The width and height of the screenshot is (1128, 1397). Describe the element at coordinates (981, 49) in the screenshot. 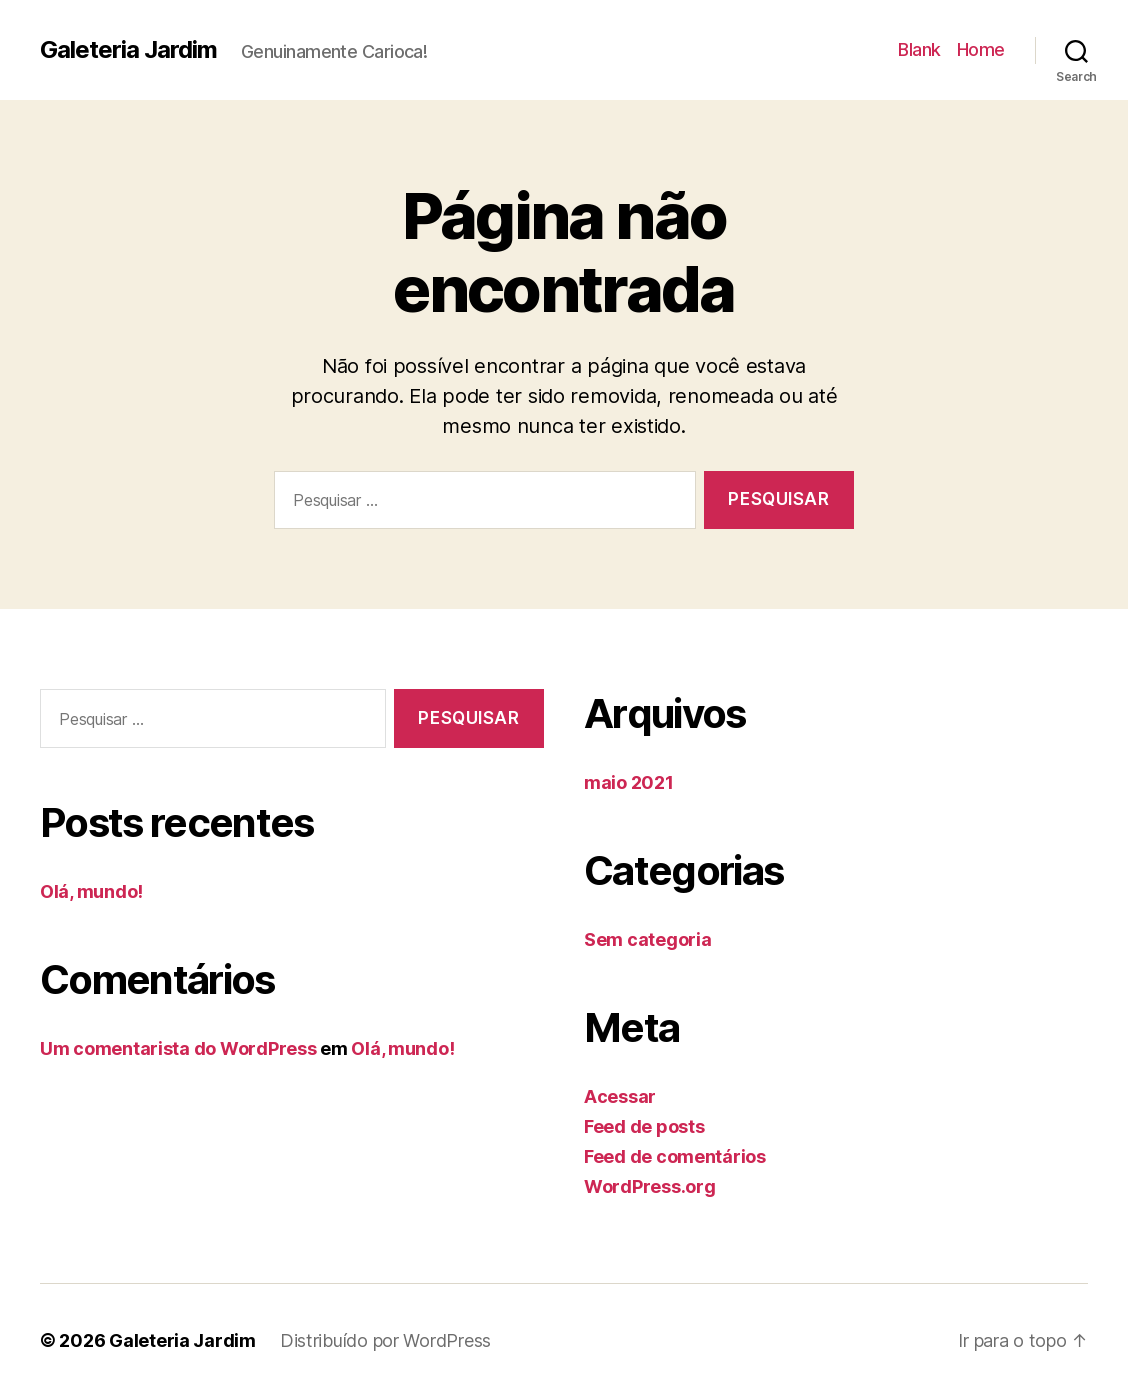

I see `Home` at that location.